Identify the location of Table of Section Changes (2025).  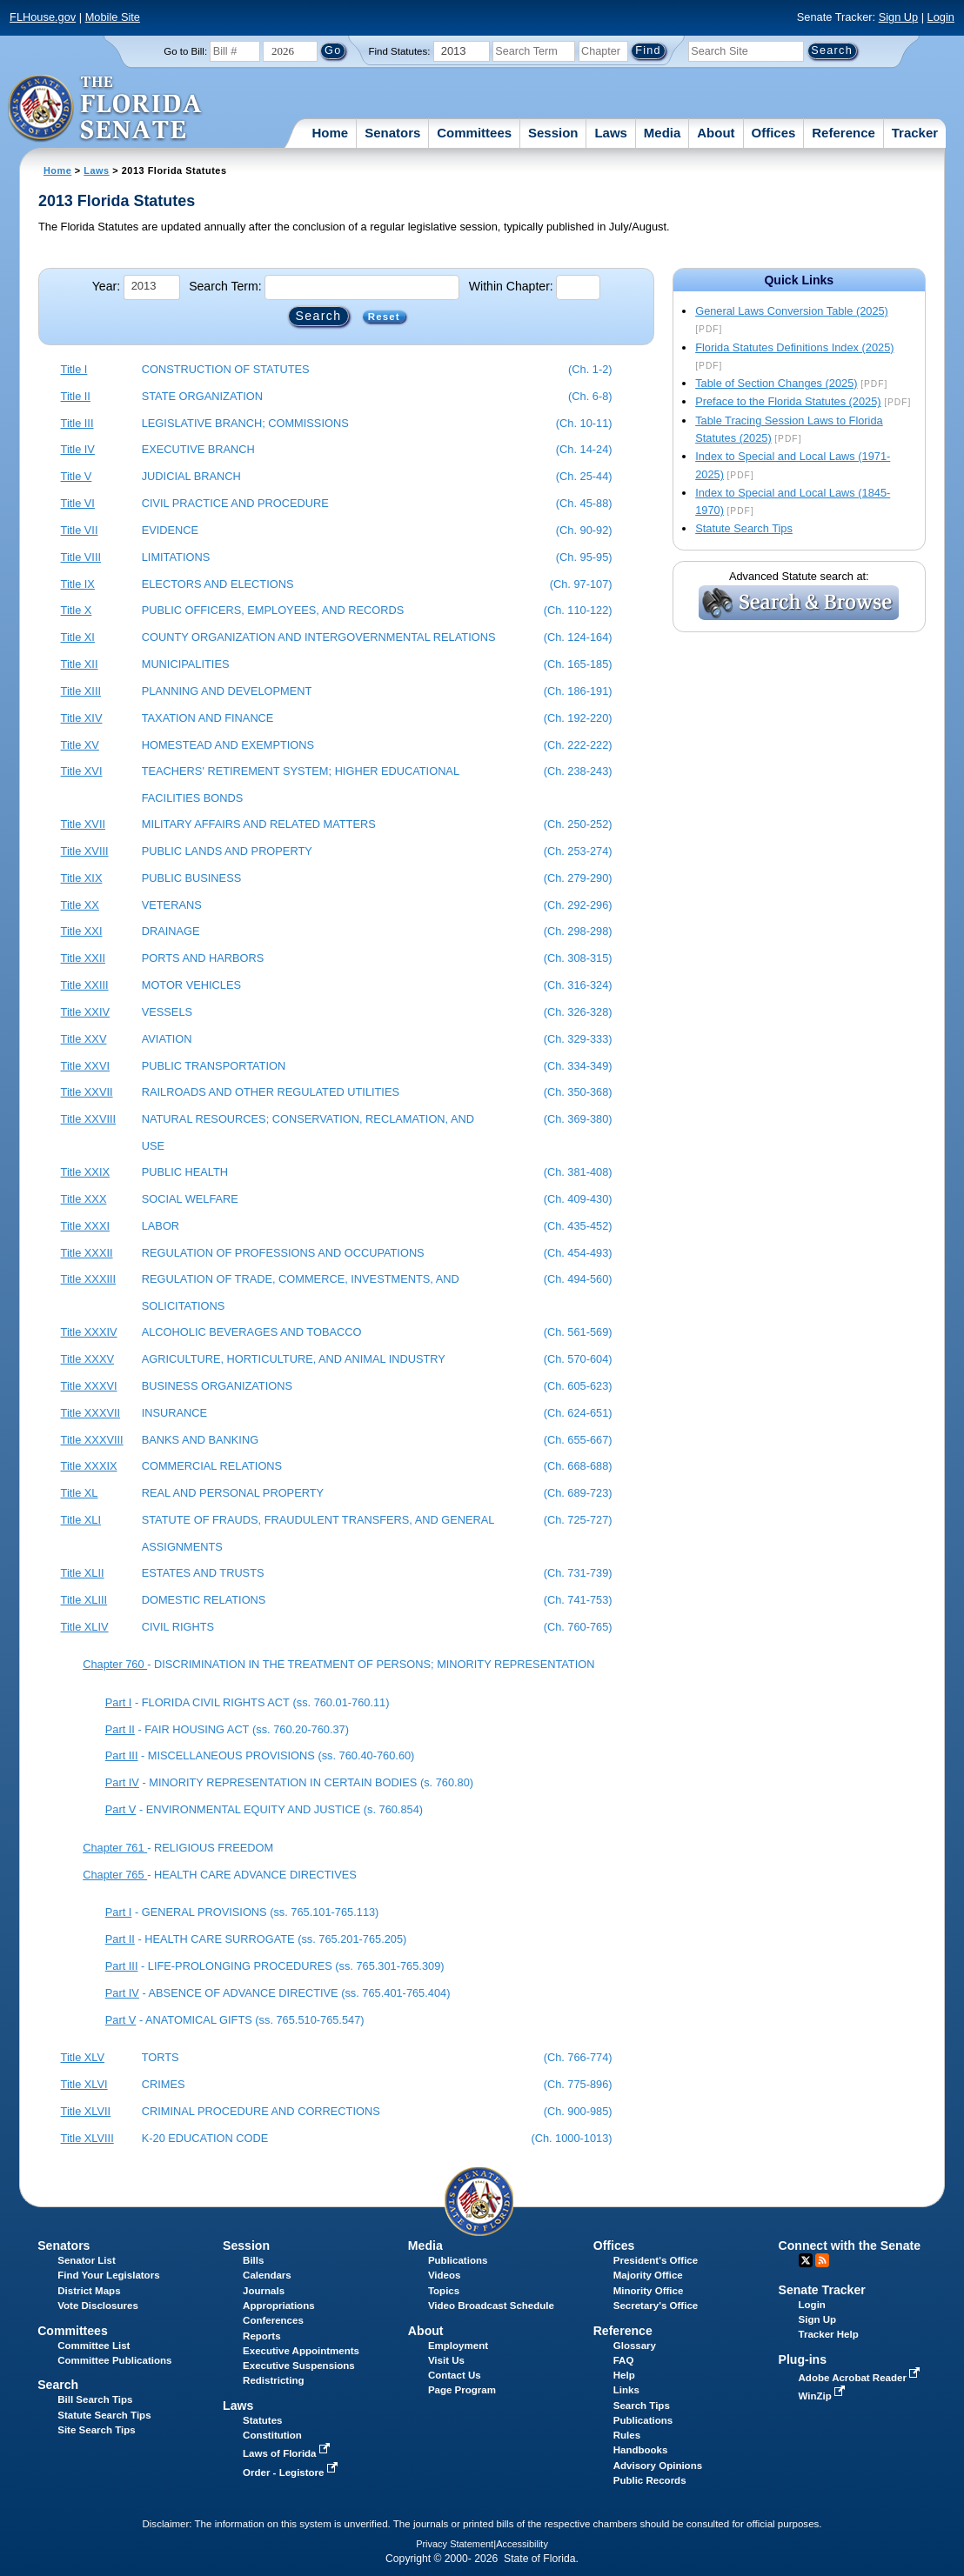
(776, 383).